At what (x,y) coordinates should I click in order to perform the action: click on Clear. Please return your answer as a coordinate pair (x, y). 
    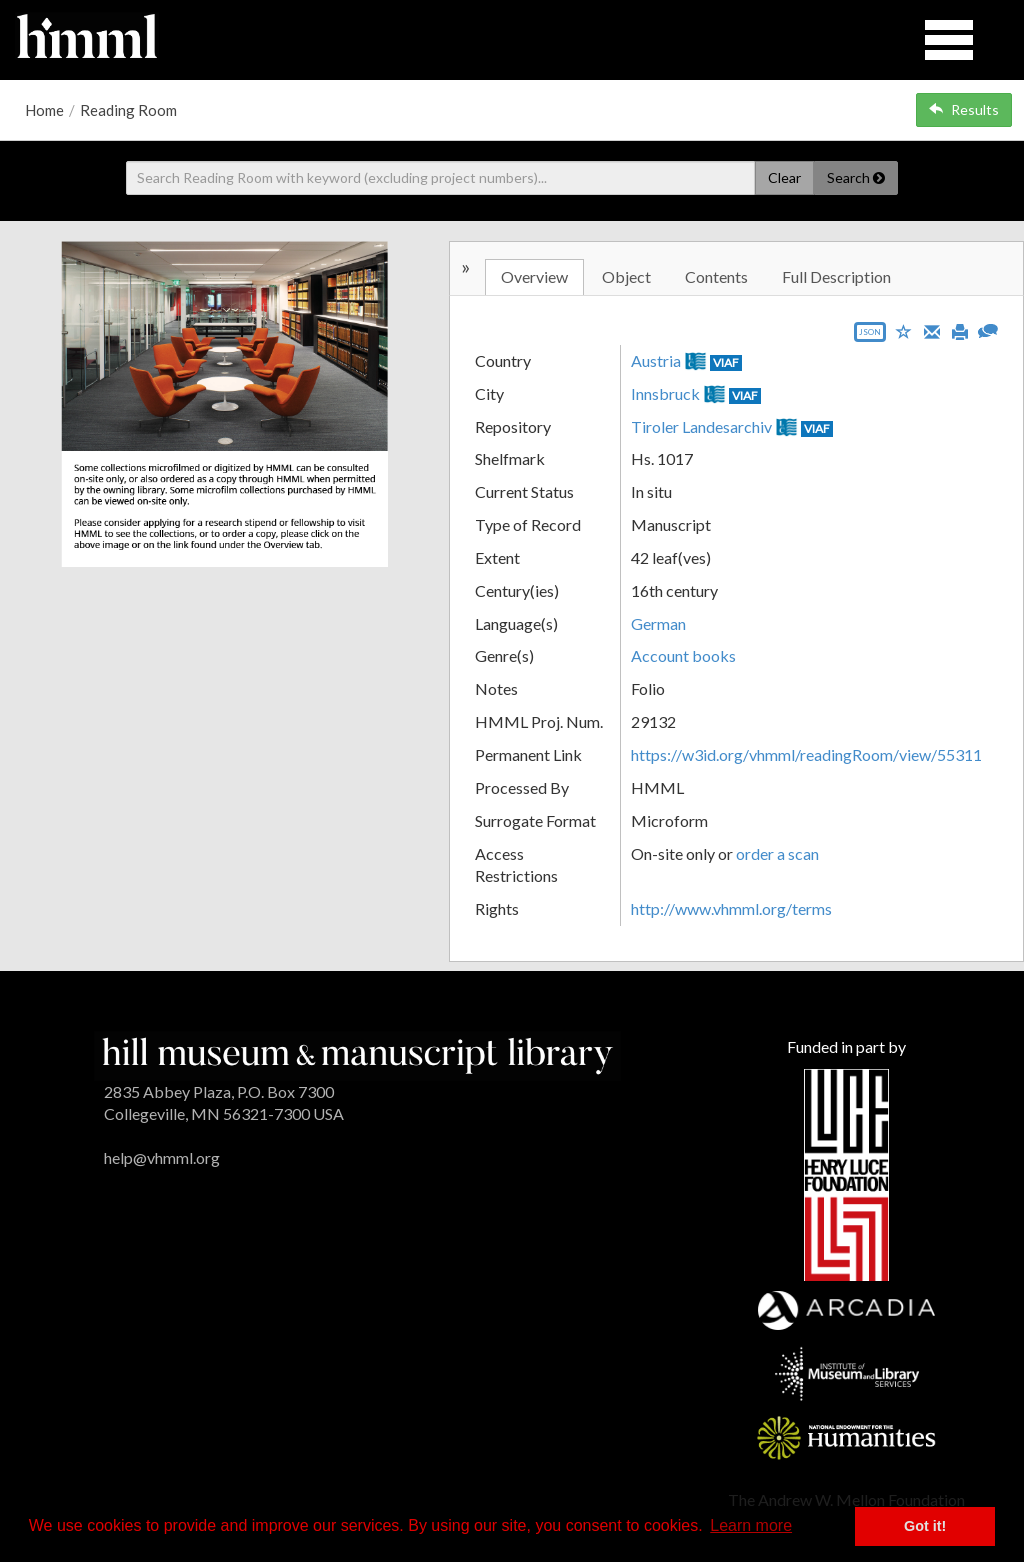
    Looking at the image, I should click on (784, 177).